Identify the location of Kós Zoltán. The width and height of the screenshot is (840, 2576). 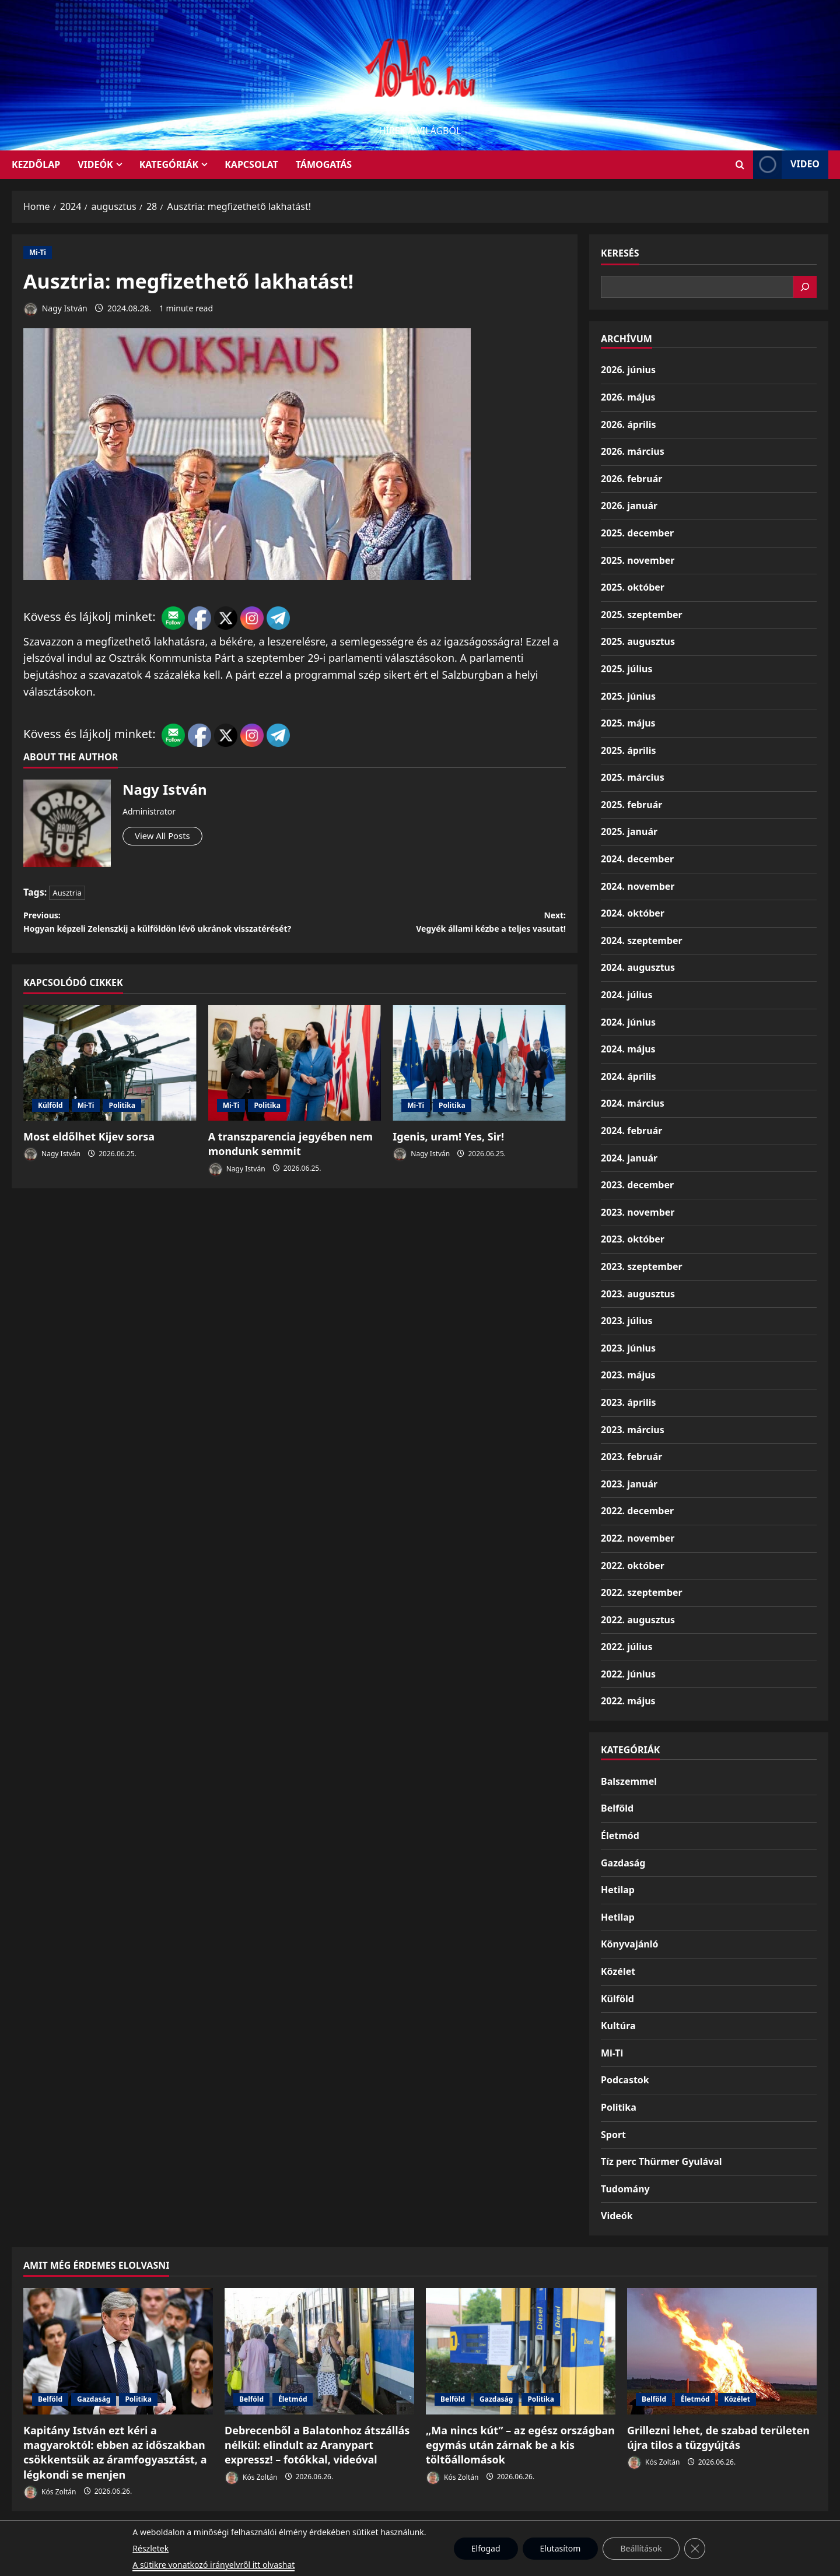
(49, 2492).